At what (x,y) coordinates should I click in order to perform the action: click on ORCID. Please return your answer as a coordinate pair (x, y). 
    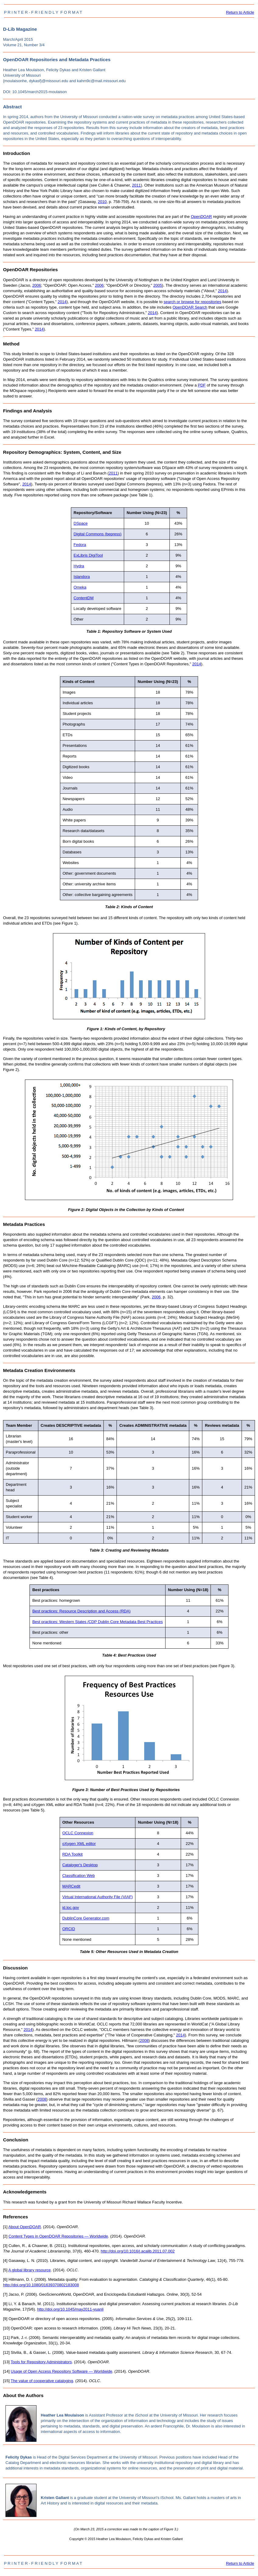
    Looking at the image, I should click on (68, 1929).